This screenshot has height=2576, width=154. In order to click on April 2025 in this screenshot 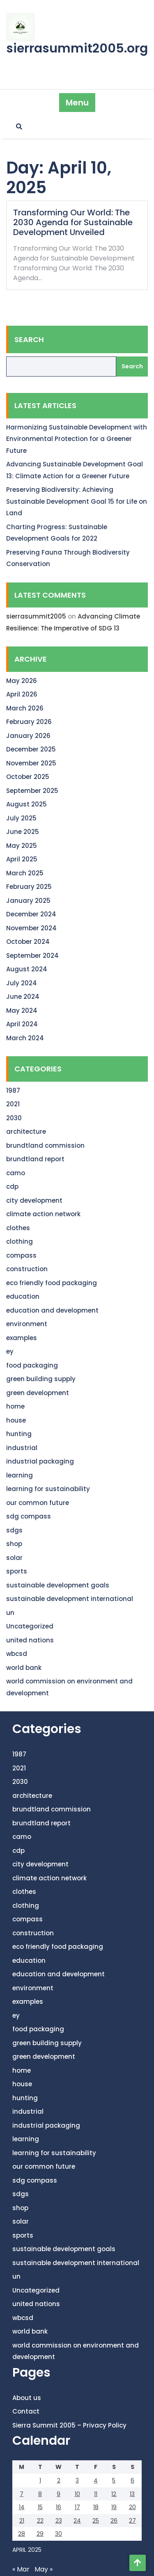, I will do `click(21, 859)`.